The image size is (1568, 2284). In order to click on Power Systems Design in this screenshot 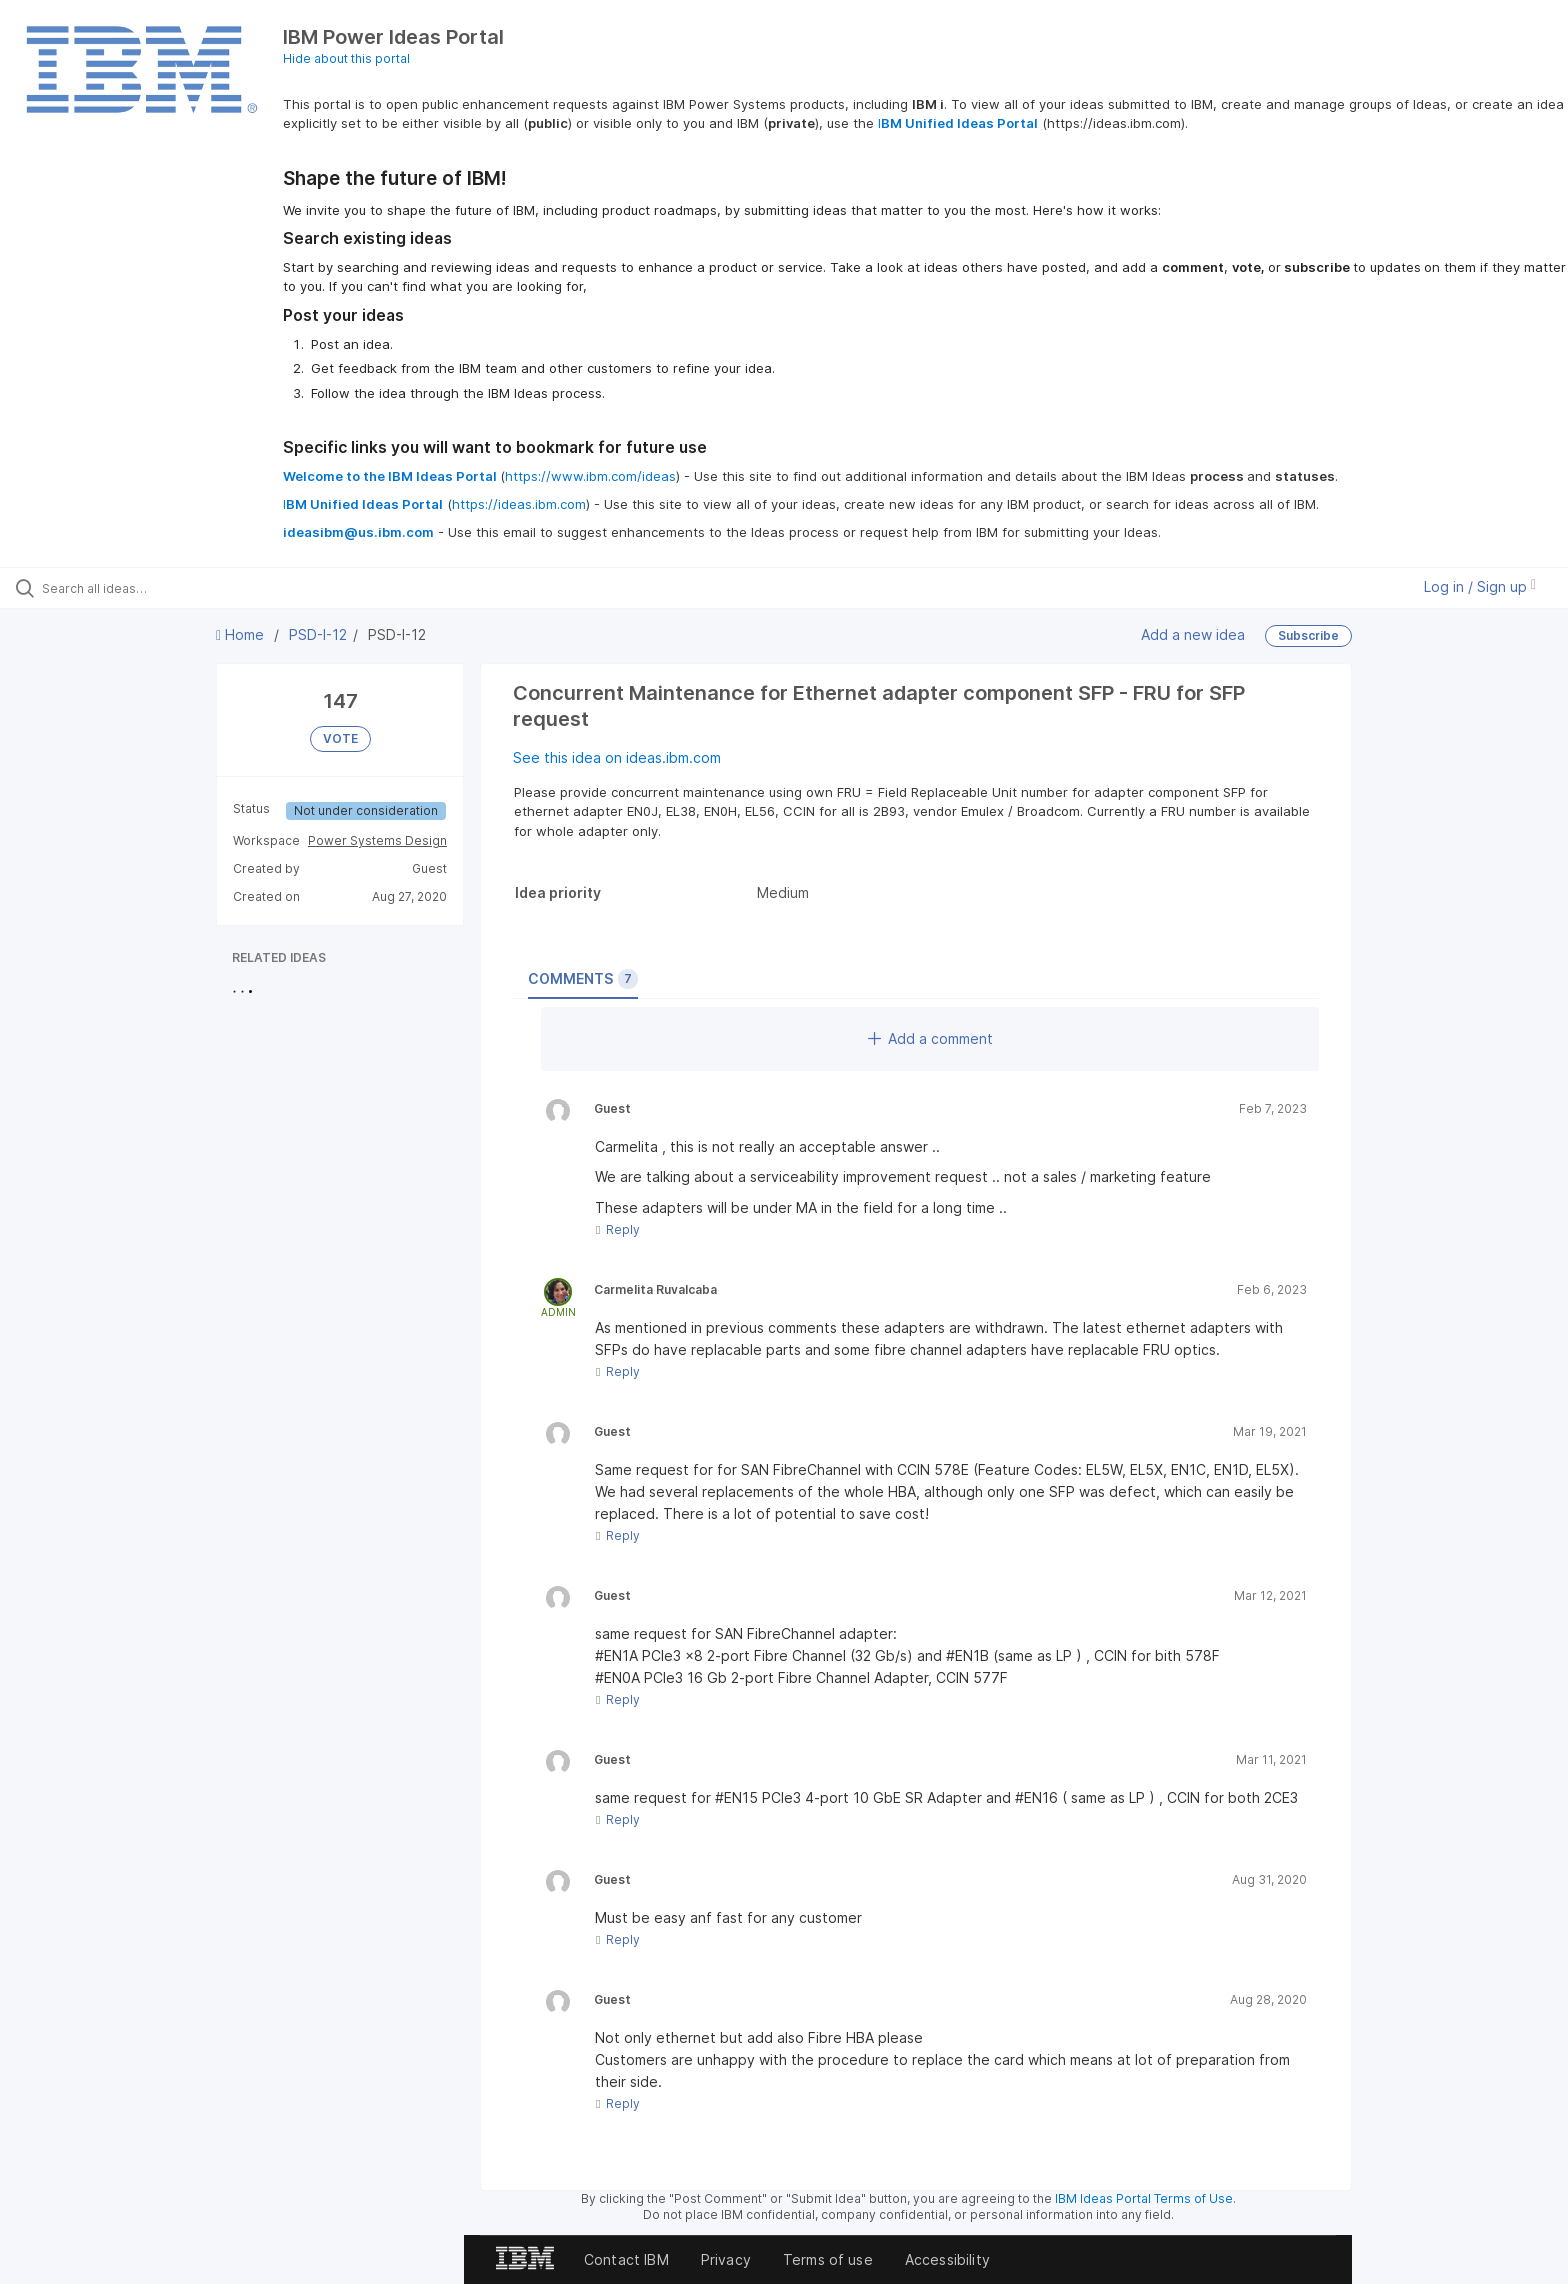, I will do `click(377, 840)`.